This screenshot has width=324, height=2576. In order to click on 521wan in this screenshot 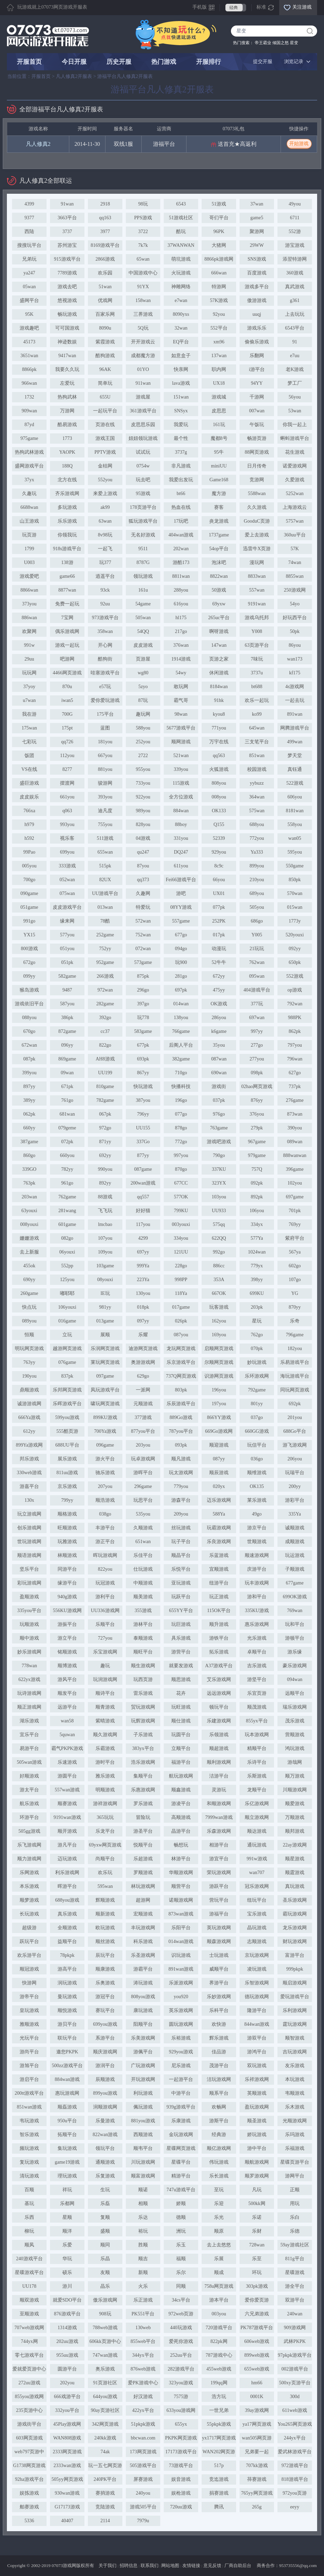, I will do `click(181, 755)`.